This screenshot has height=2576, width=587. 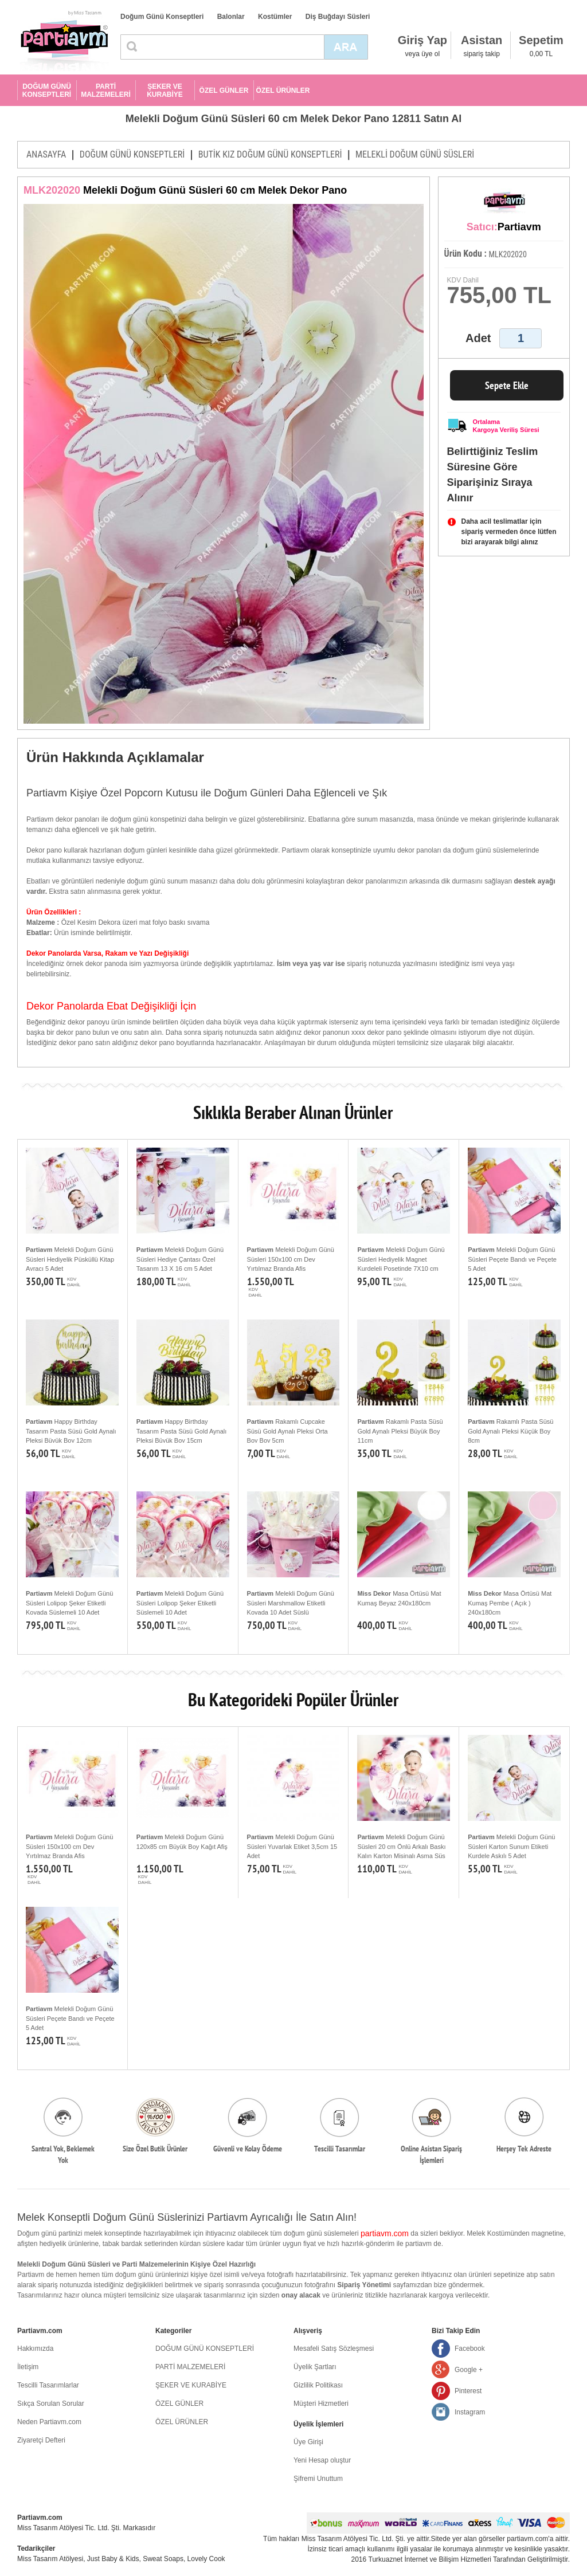 I want to click on Şifremi Unuttum, so click(x=318, y=2479).